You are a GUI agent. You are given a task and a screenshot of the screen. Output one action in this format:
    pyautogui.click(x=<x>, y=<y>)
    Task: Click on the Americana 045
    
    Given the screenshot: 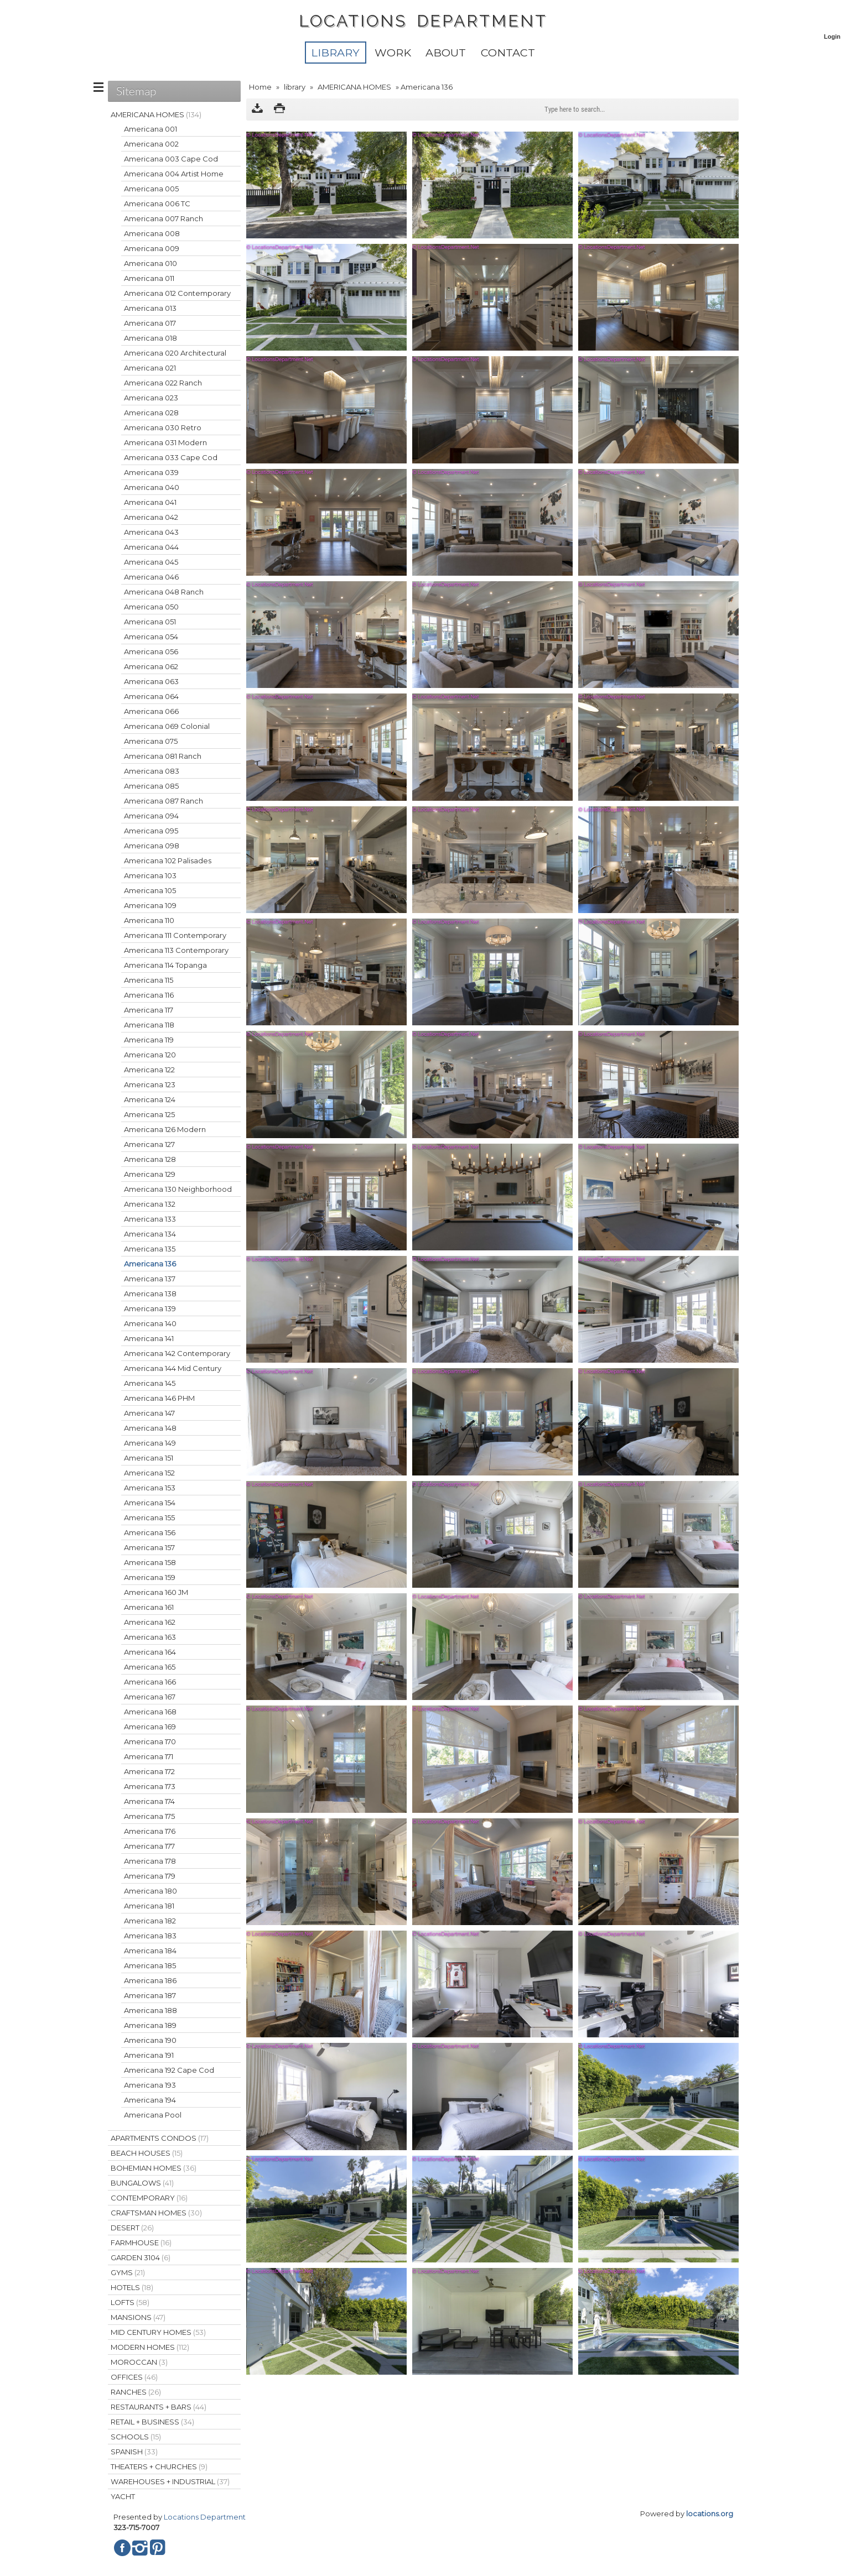 What is the action you would take?
    pyautogui.click(x=151, y=561)
    